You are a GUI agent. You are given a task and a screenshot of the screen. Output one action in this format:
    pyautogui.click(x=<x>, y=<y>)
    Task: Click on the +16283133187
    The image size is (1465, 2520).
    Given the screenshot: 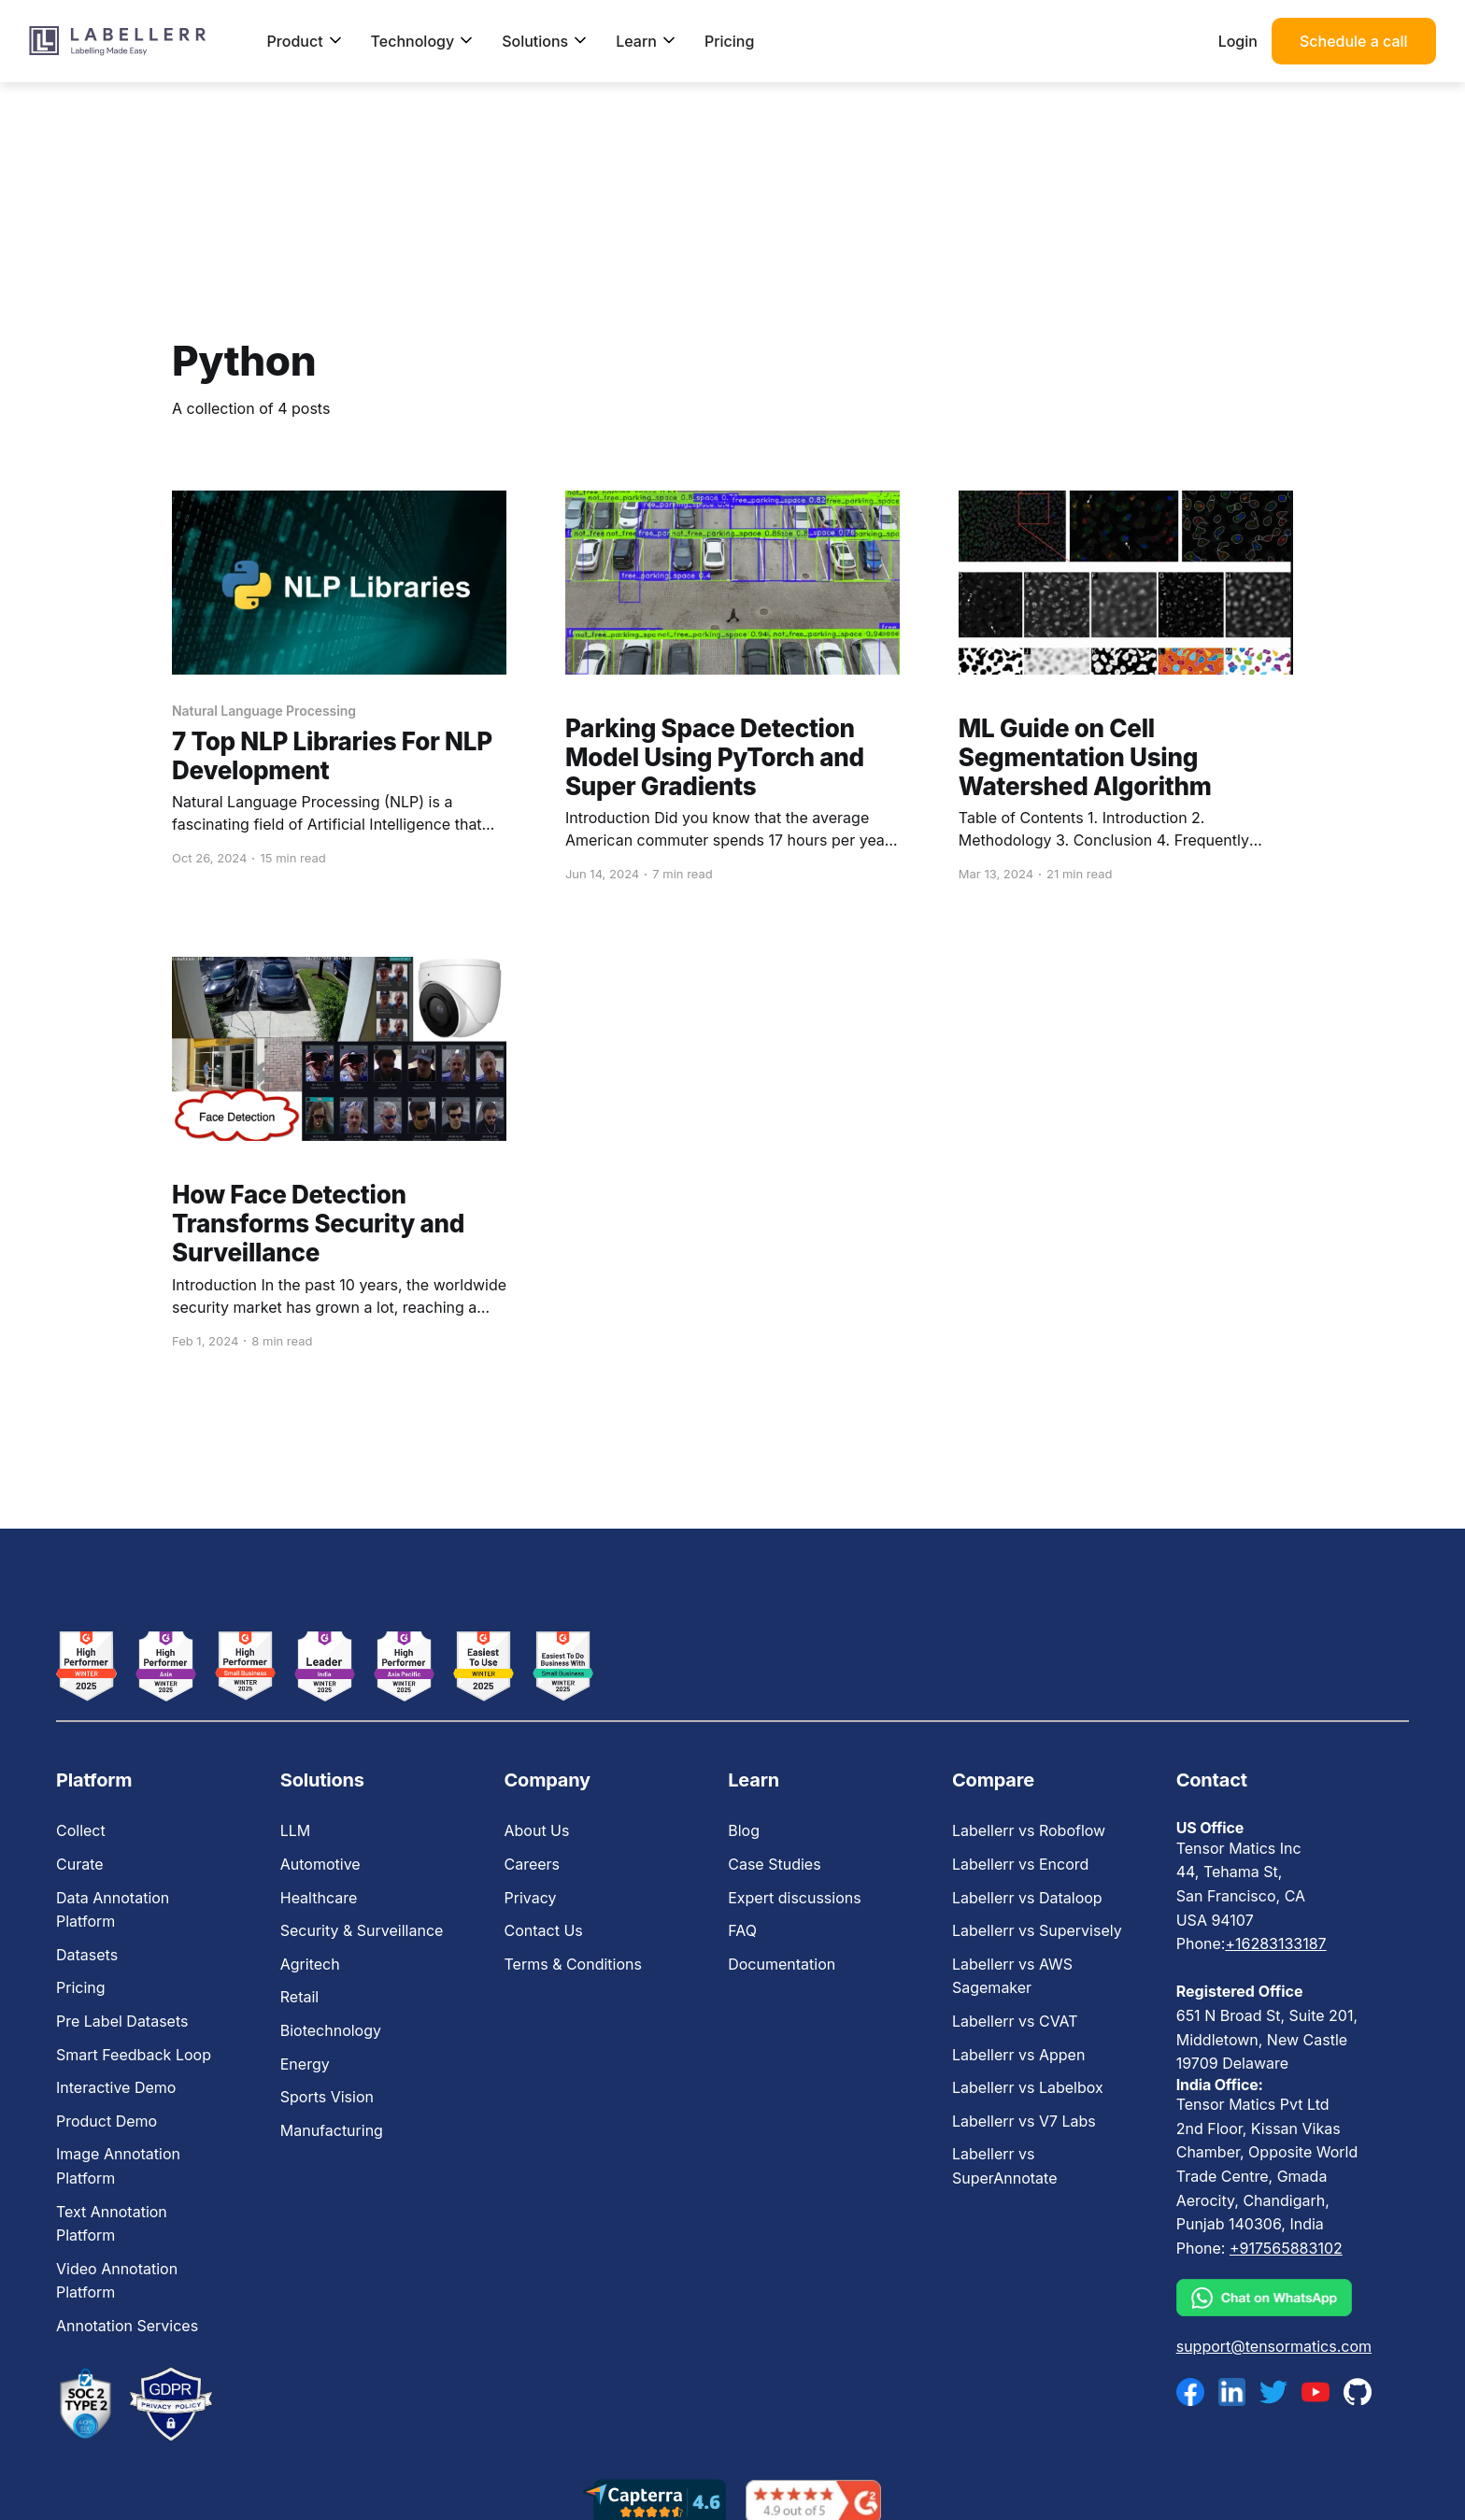 What is the action you would take?
    pyautogui.click(x=1275, y=1943)
    